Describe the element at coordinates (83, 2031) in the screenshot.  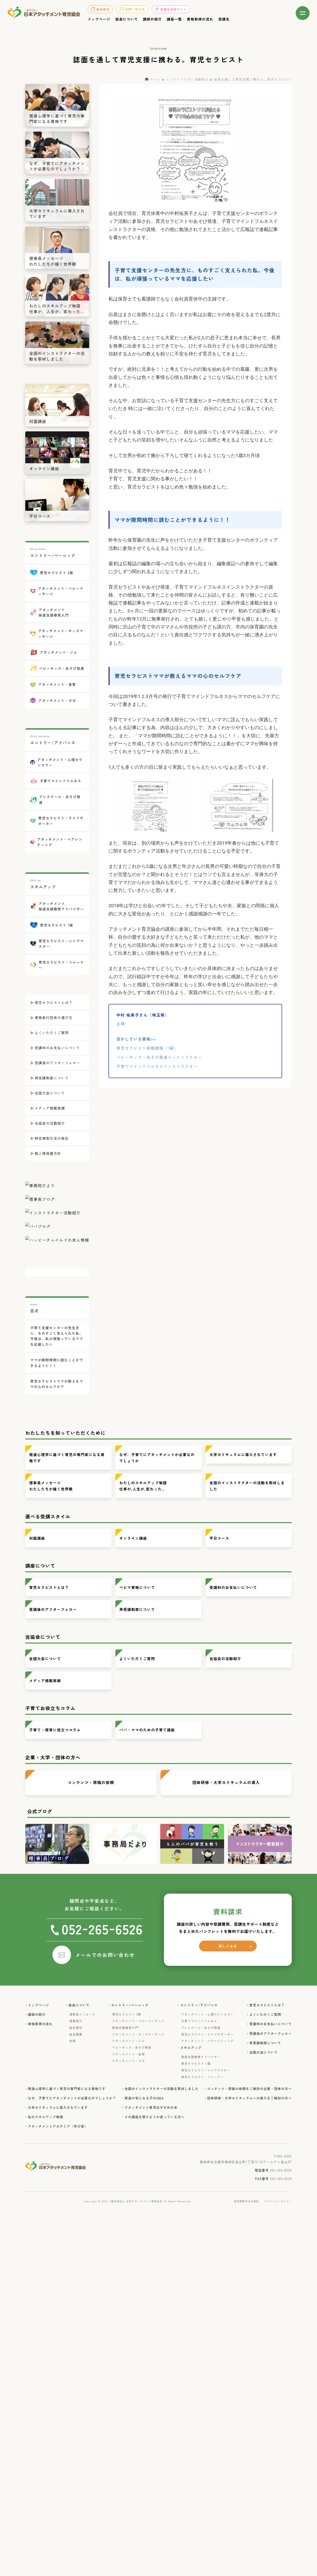
I see `理事長メッセージ` at that location.